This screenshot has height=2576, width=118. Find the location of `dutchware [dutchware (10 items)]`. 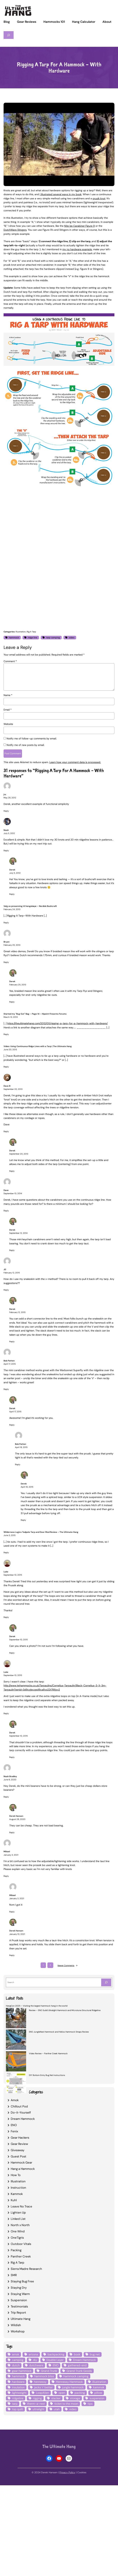

dutchware [dutchware (10 items)] is located at coordinates (36, 2366).